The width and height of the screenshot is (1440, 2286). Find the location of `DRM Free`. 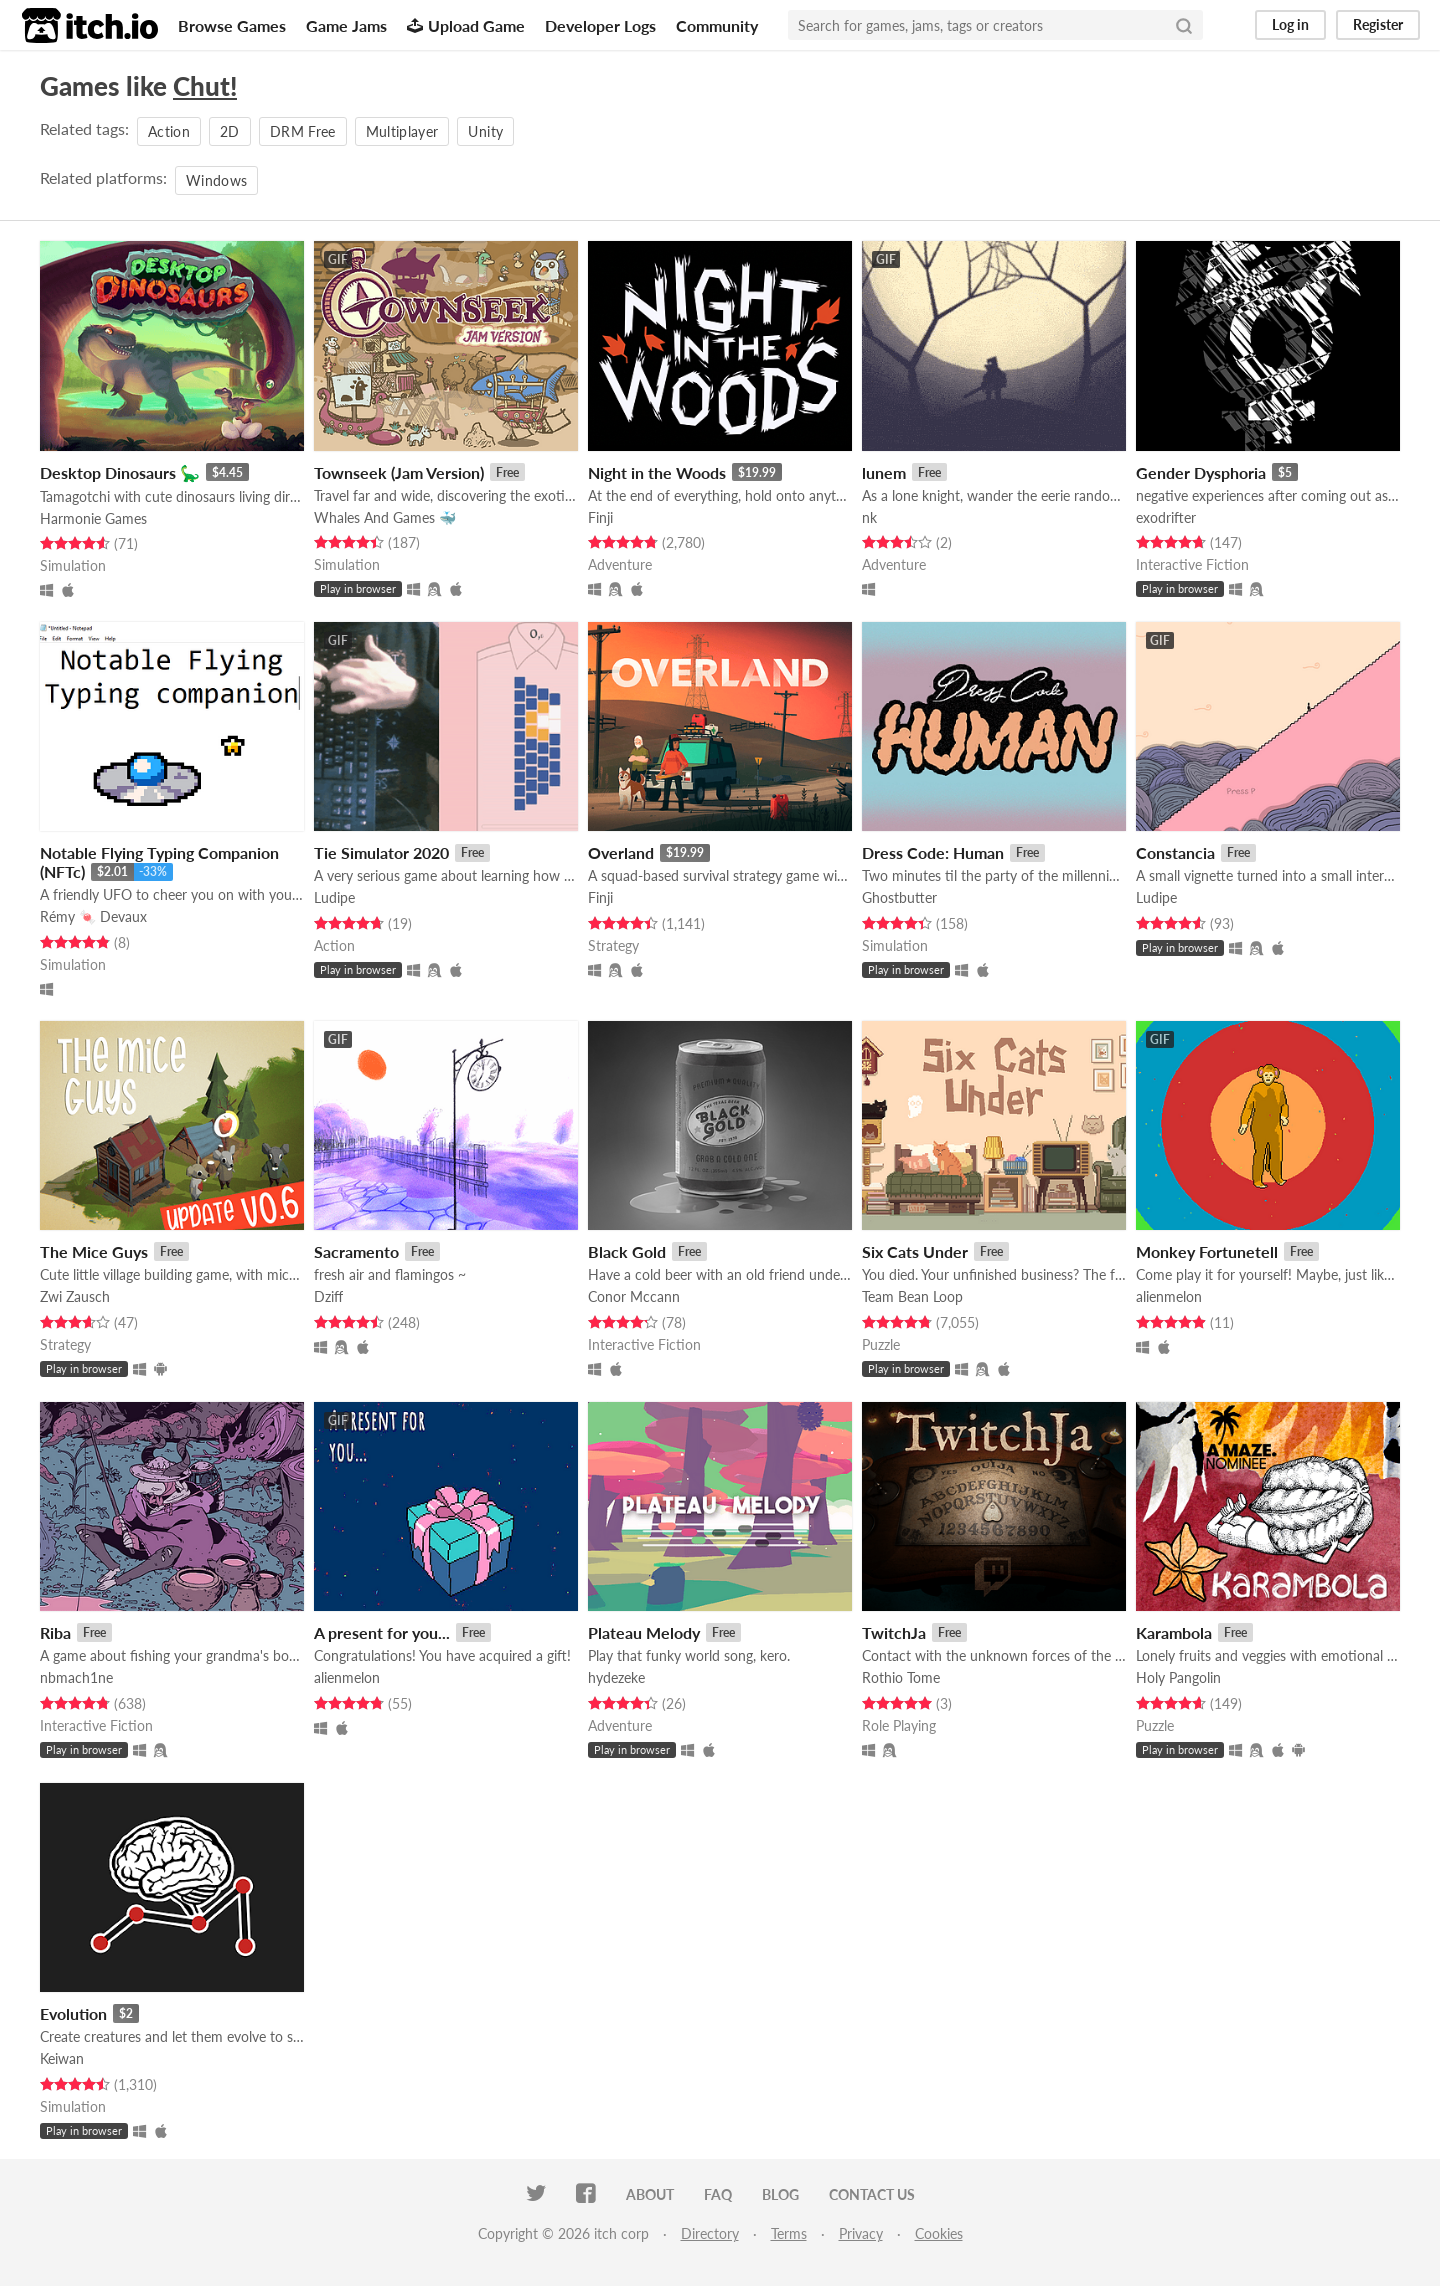

DRM Free is located at coordinates (303, 131).